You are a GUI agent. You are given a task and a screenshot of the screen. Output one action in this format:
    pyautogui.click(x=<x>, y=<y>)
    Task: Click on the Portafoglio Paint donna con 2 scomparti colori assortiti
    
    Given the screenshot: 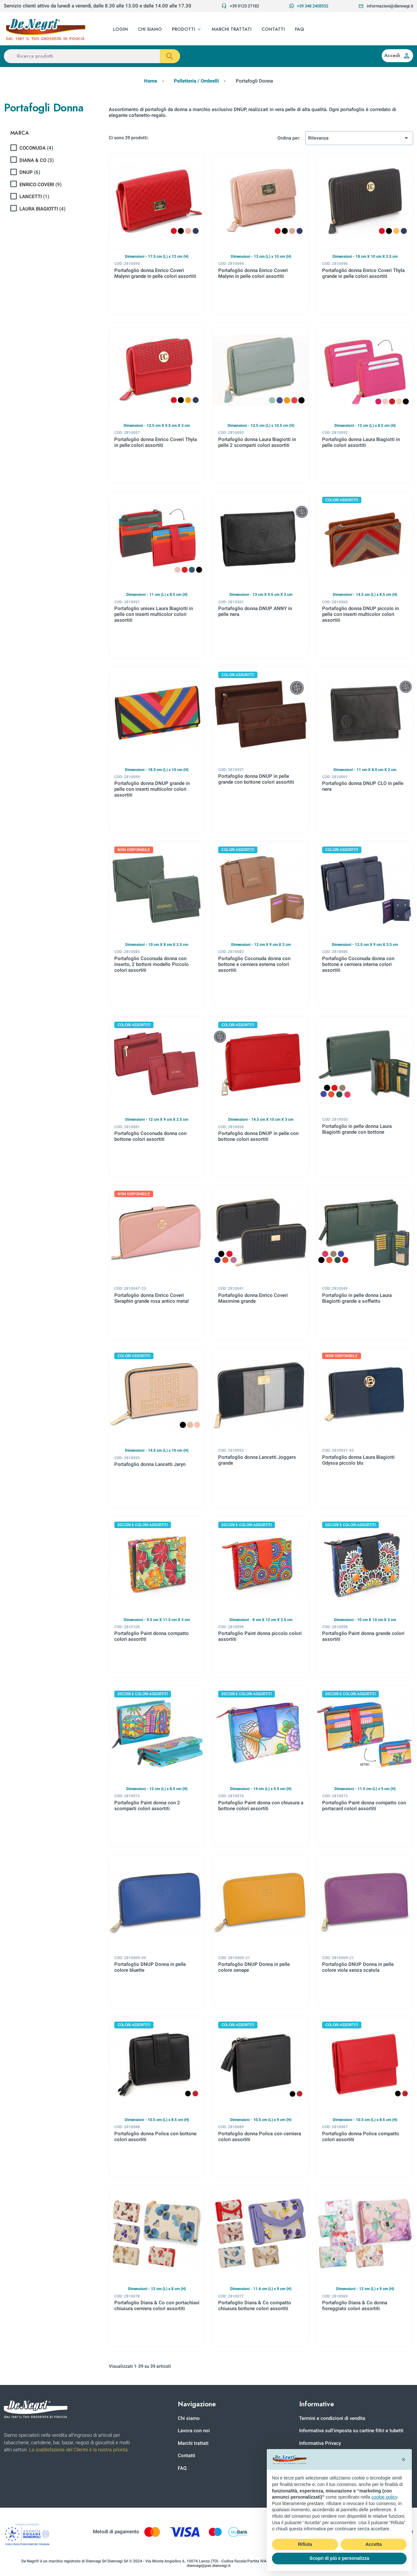 What is the action you would take?
    pyautogui.click(x=147, y=1805)
    